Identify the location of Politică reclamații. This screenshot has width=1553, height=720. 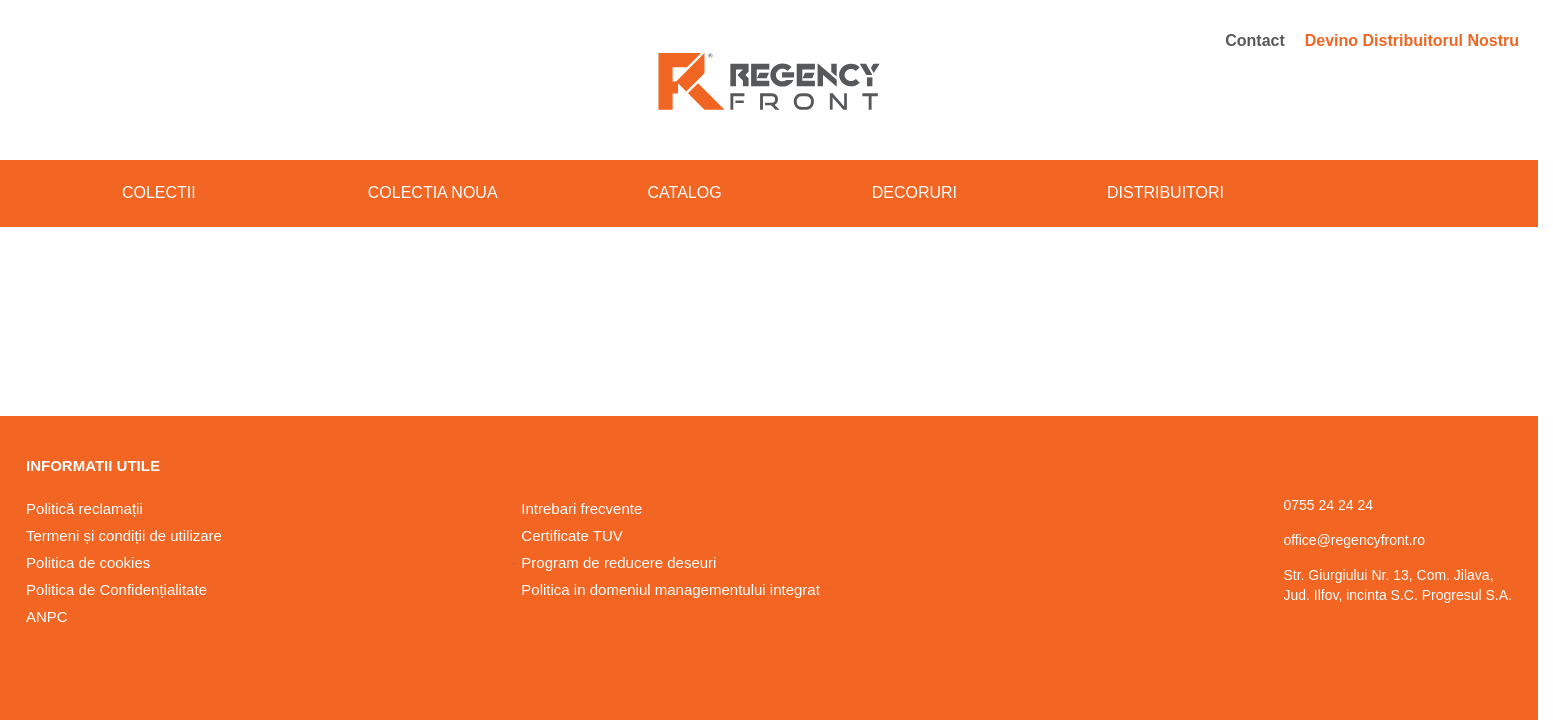
(84, 508).